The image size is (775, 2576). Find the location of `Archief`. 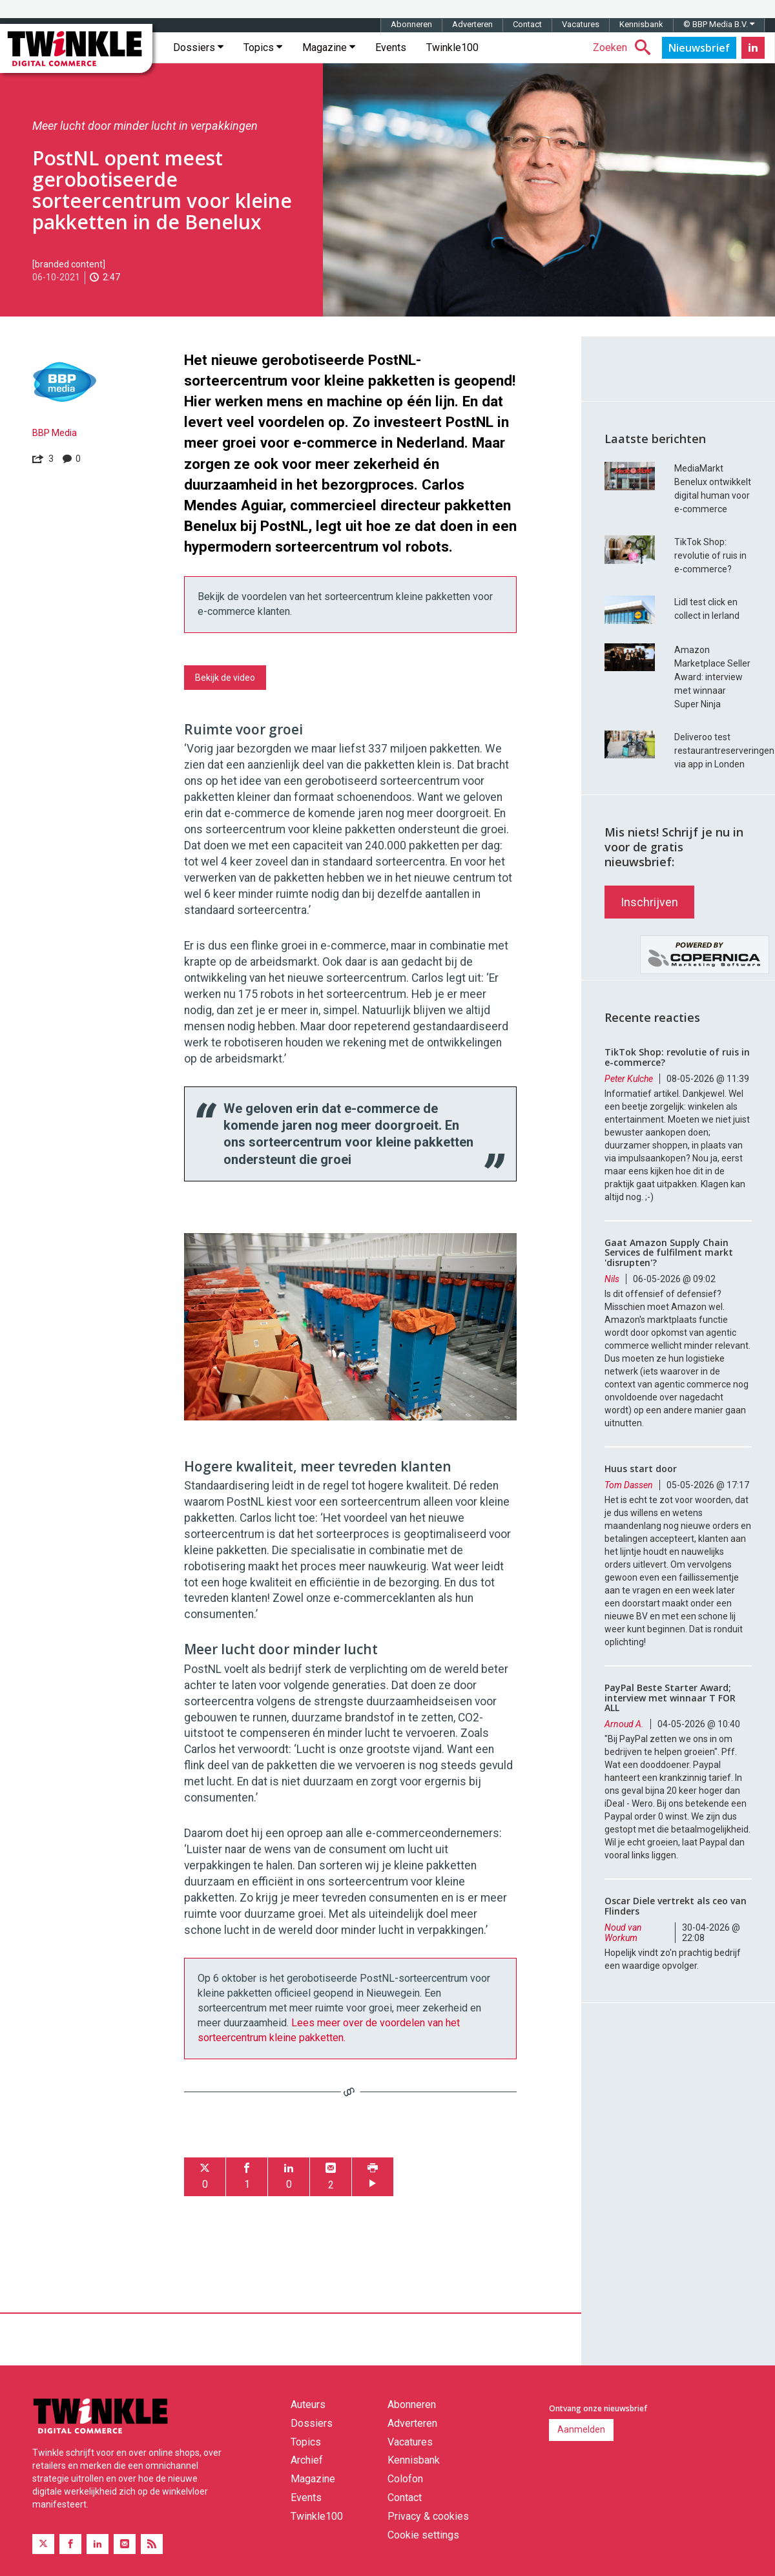

Archief is located at coordinates (307, 2460).